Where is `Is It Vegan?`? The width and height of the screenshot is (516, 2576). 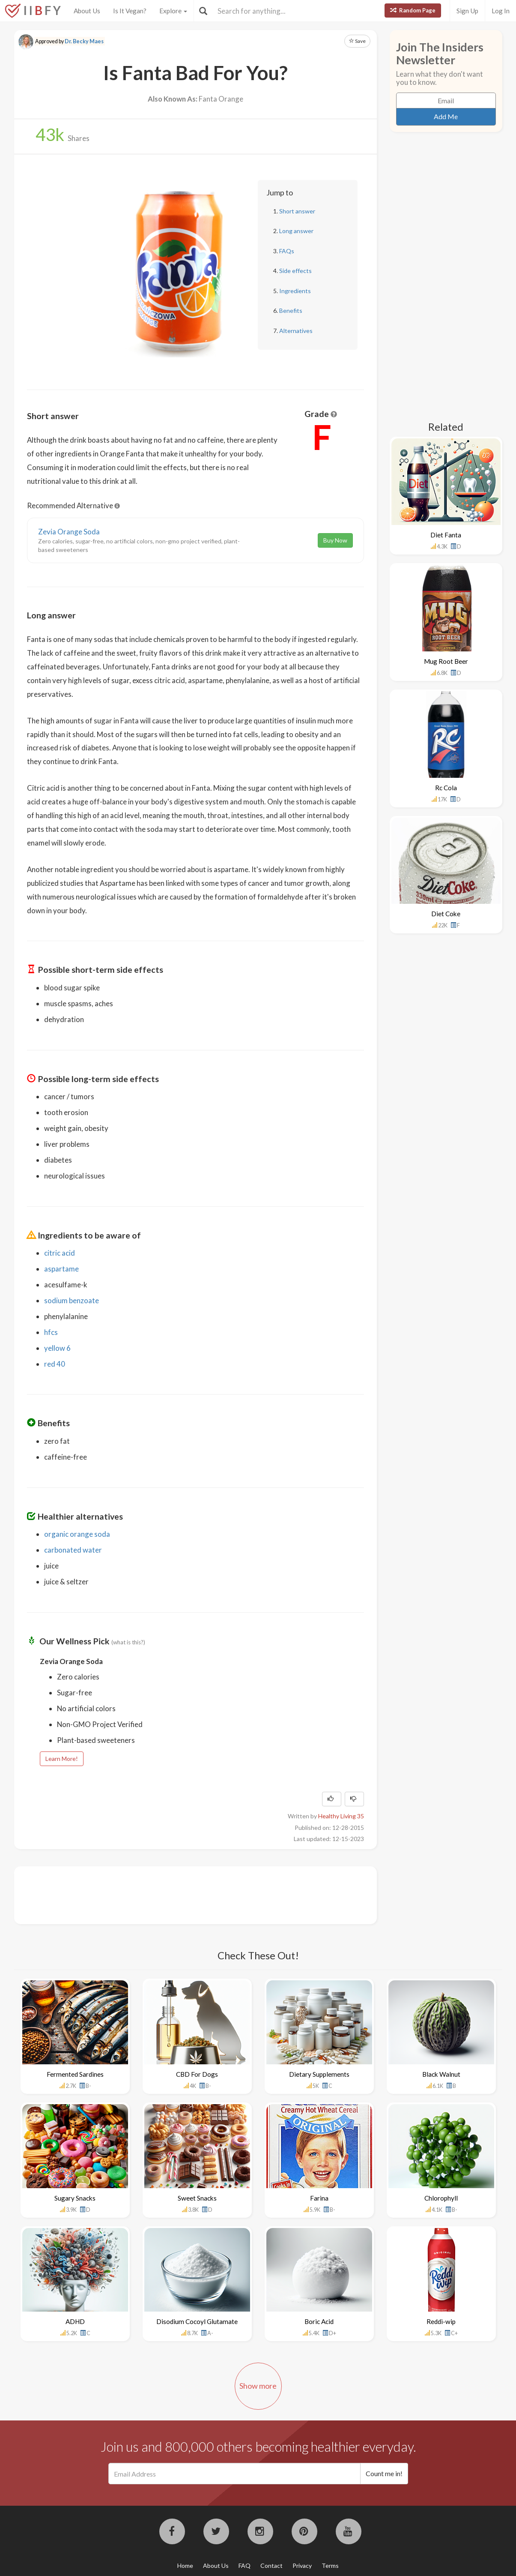
Is It Vegan? is located at coordinates (129, 11).